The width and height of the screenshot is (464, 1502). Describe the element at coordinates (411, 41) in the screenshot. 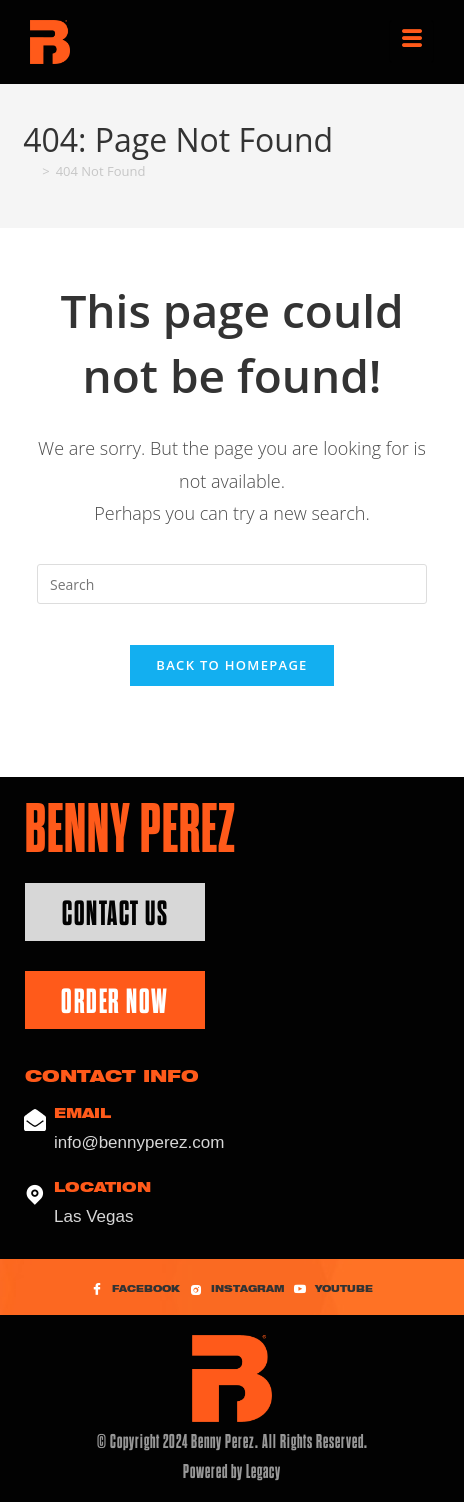

I see `[hamburger-icon]` at that location.